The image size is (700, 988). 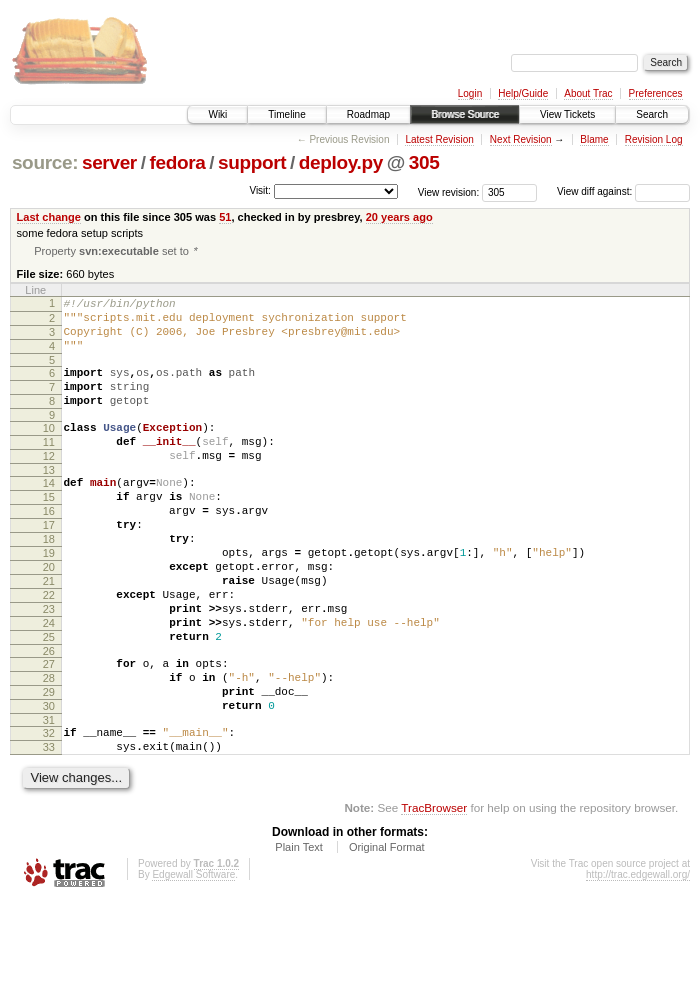 What do you see at coordinates (654, 139) in the screenshot?
I see `Revision Log` at bounding box center [654, 139].